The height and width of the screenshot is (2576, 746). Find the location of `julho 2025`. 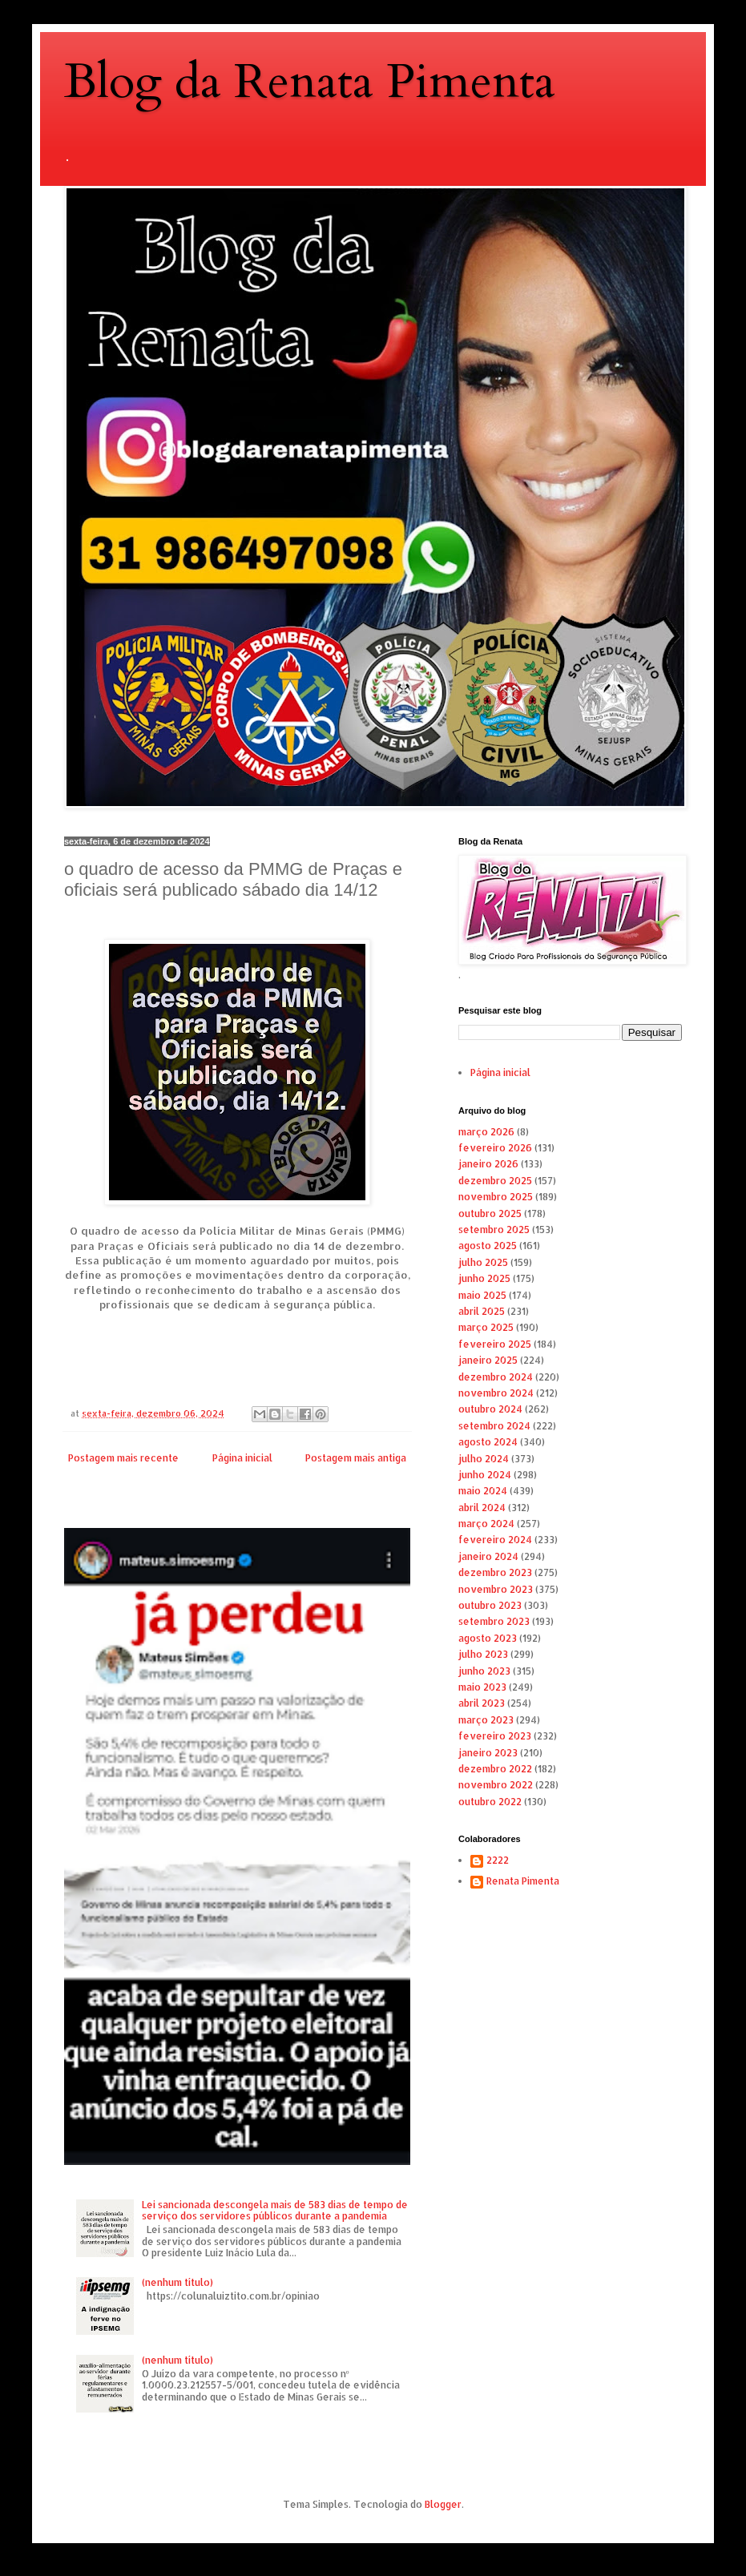

julho 2025 is located at coordinates (483, 1262).